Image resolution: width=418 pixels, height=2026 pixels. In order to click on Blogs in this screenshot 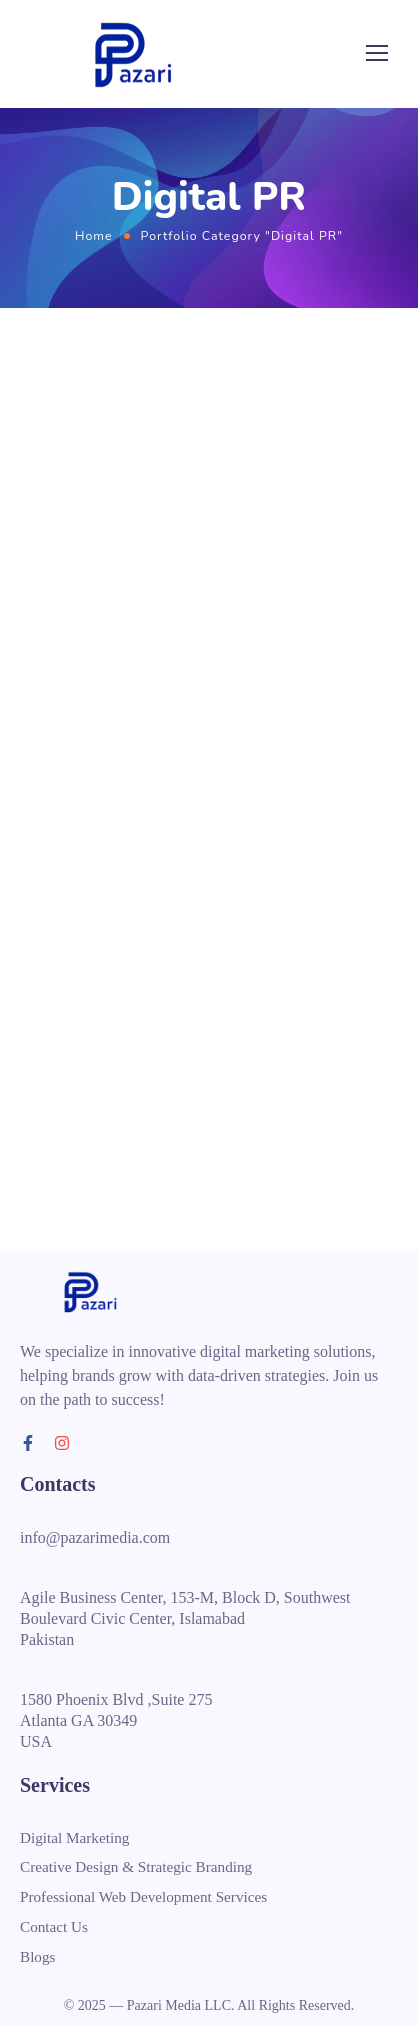, I will do `click(37, 1956)`.